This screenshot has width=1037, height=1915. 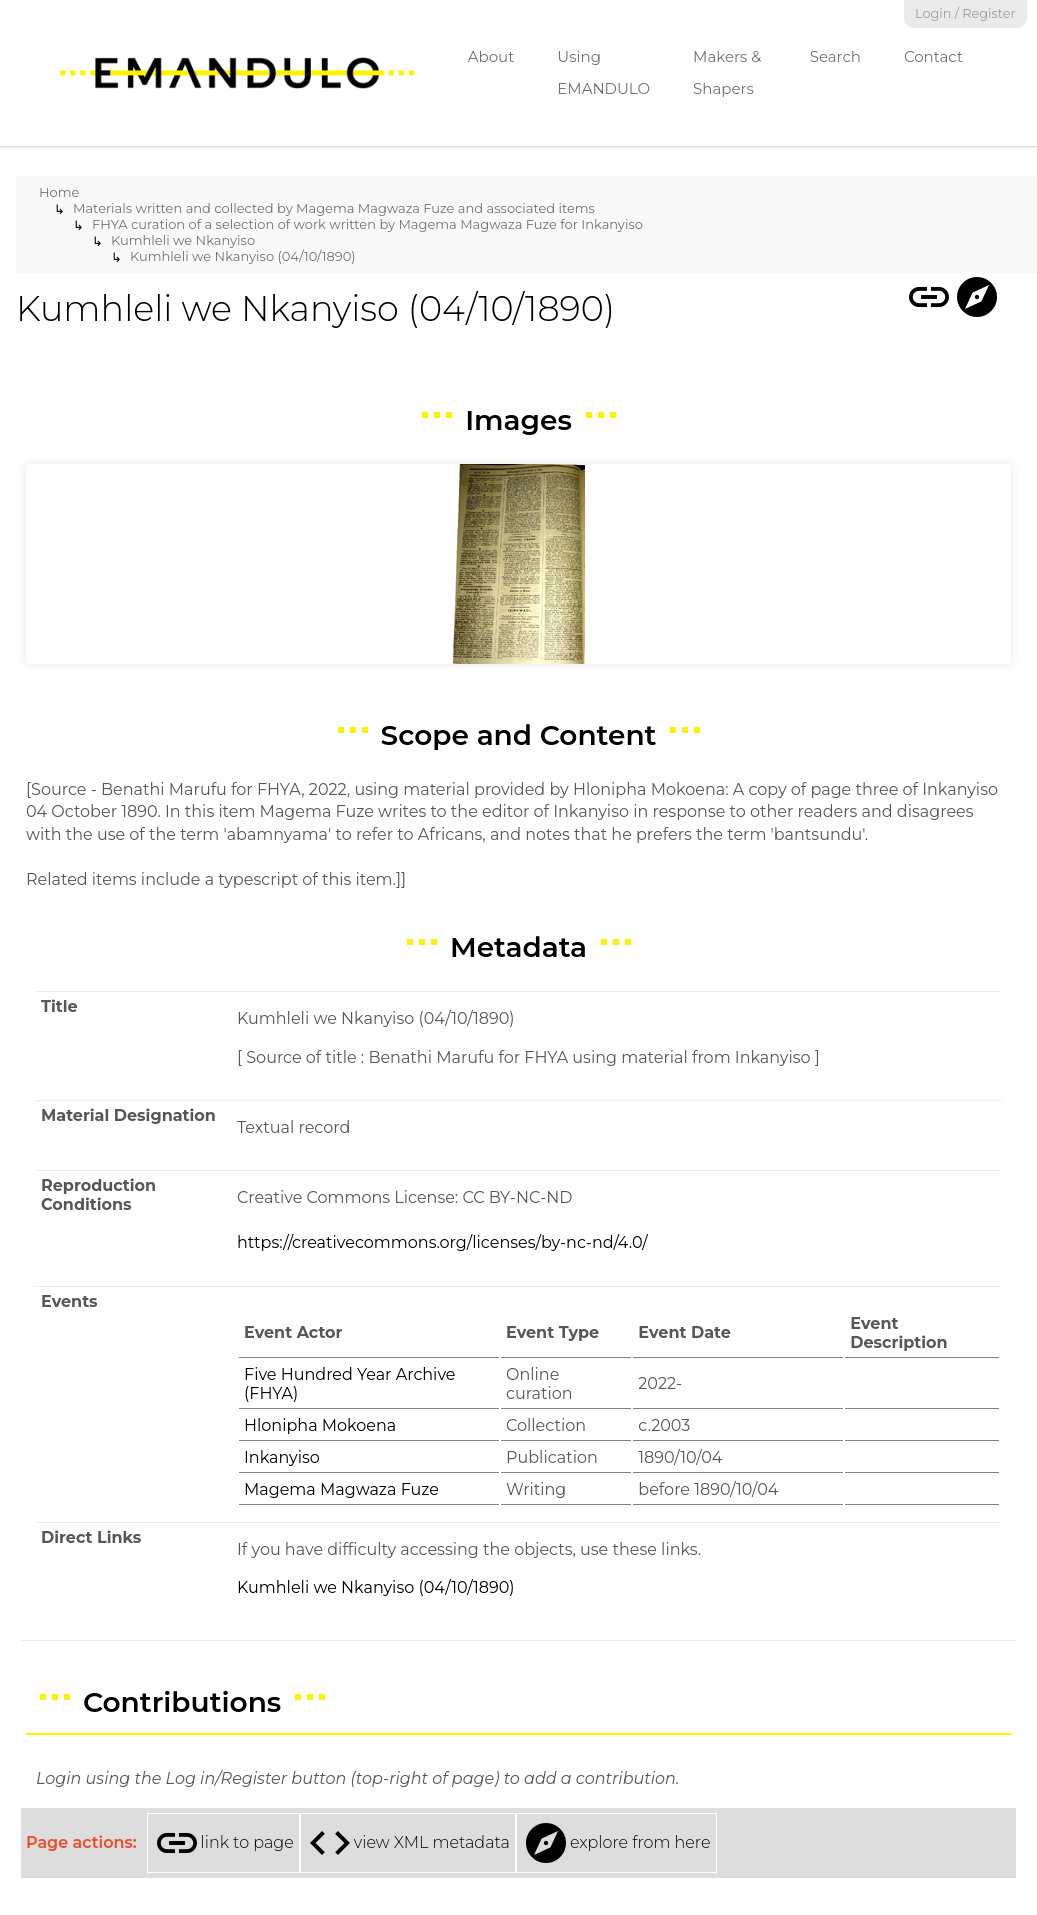 I want to click on Search, so click(x=835, y=56).